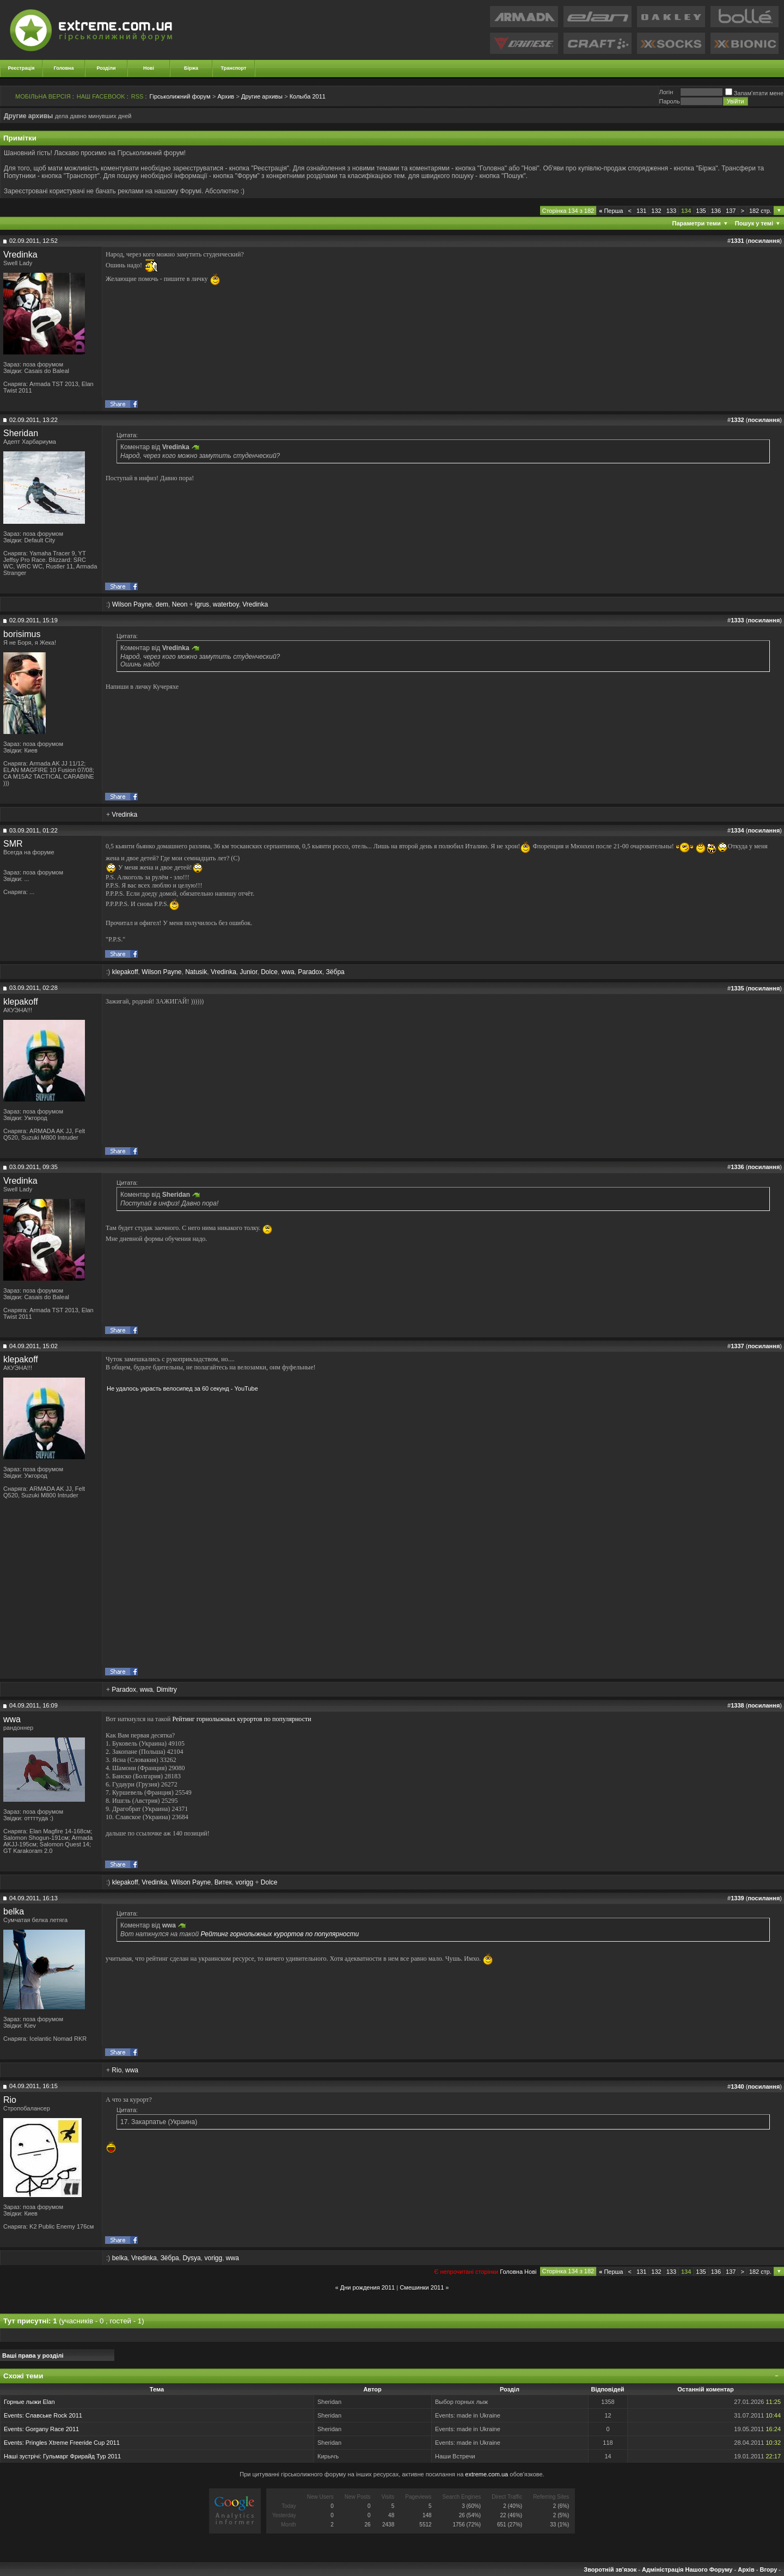 The height and width of the screenshot is (2576, 784). I want to click on waterboy, so click(226, 604).